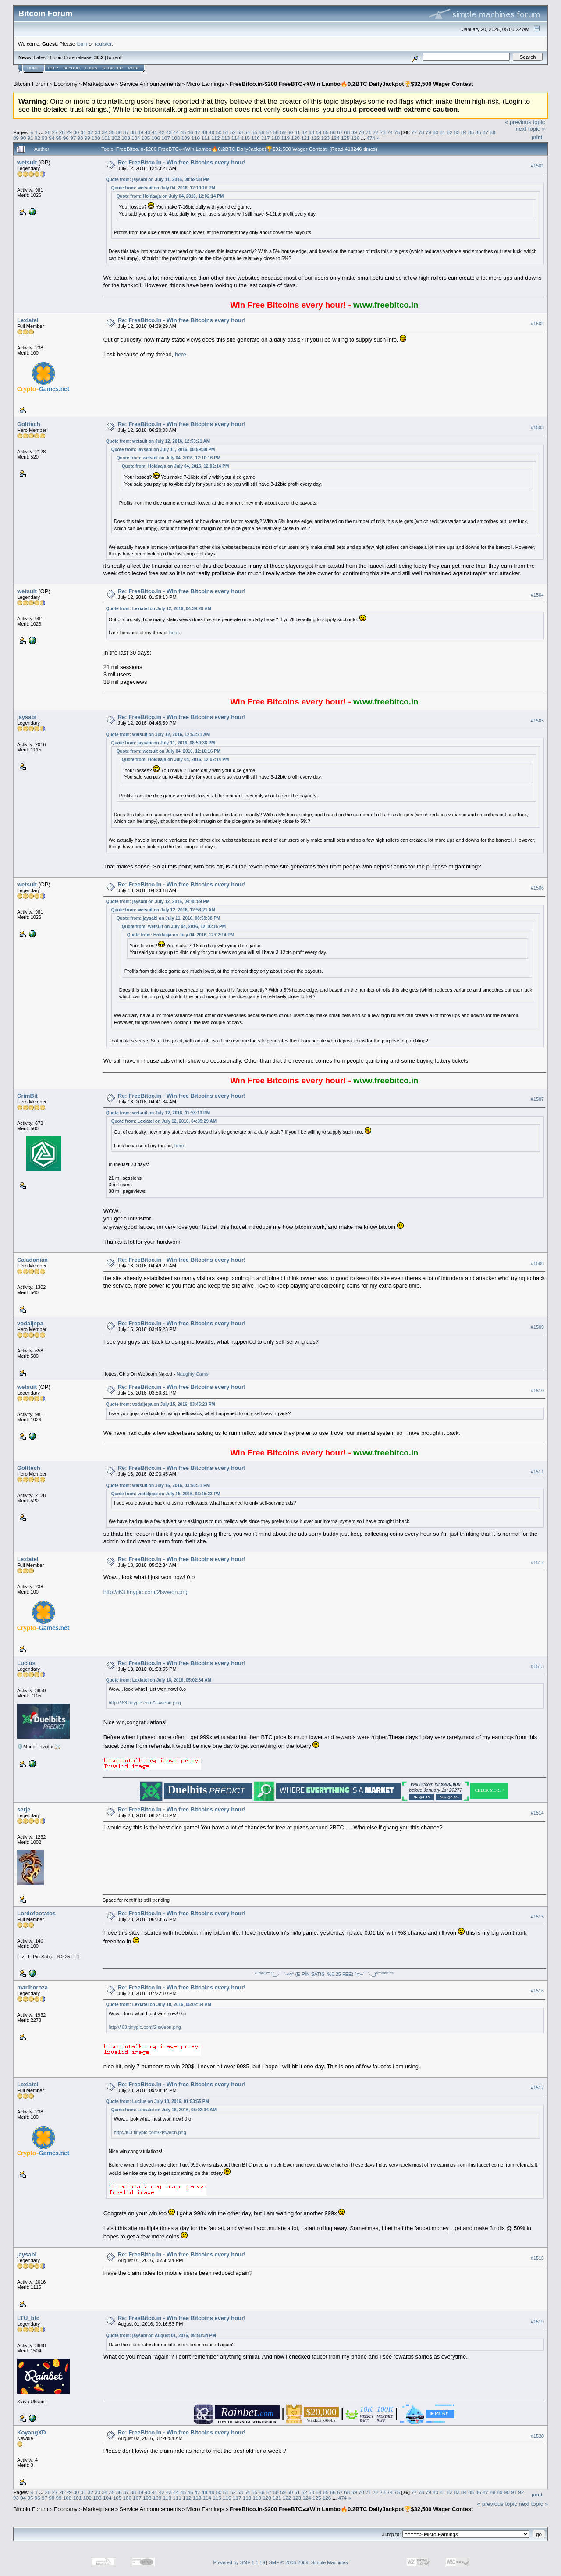  I want to click on 68, so click(347, 132).